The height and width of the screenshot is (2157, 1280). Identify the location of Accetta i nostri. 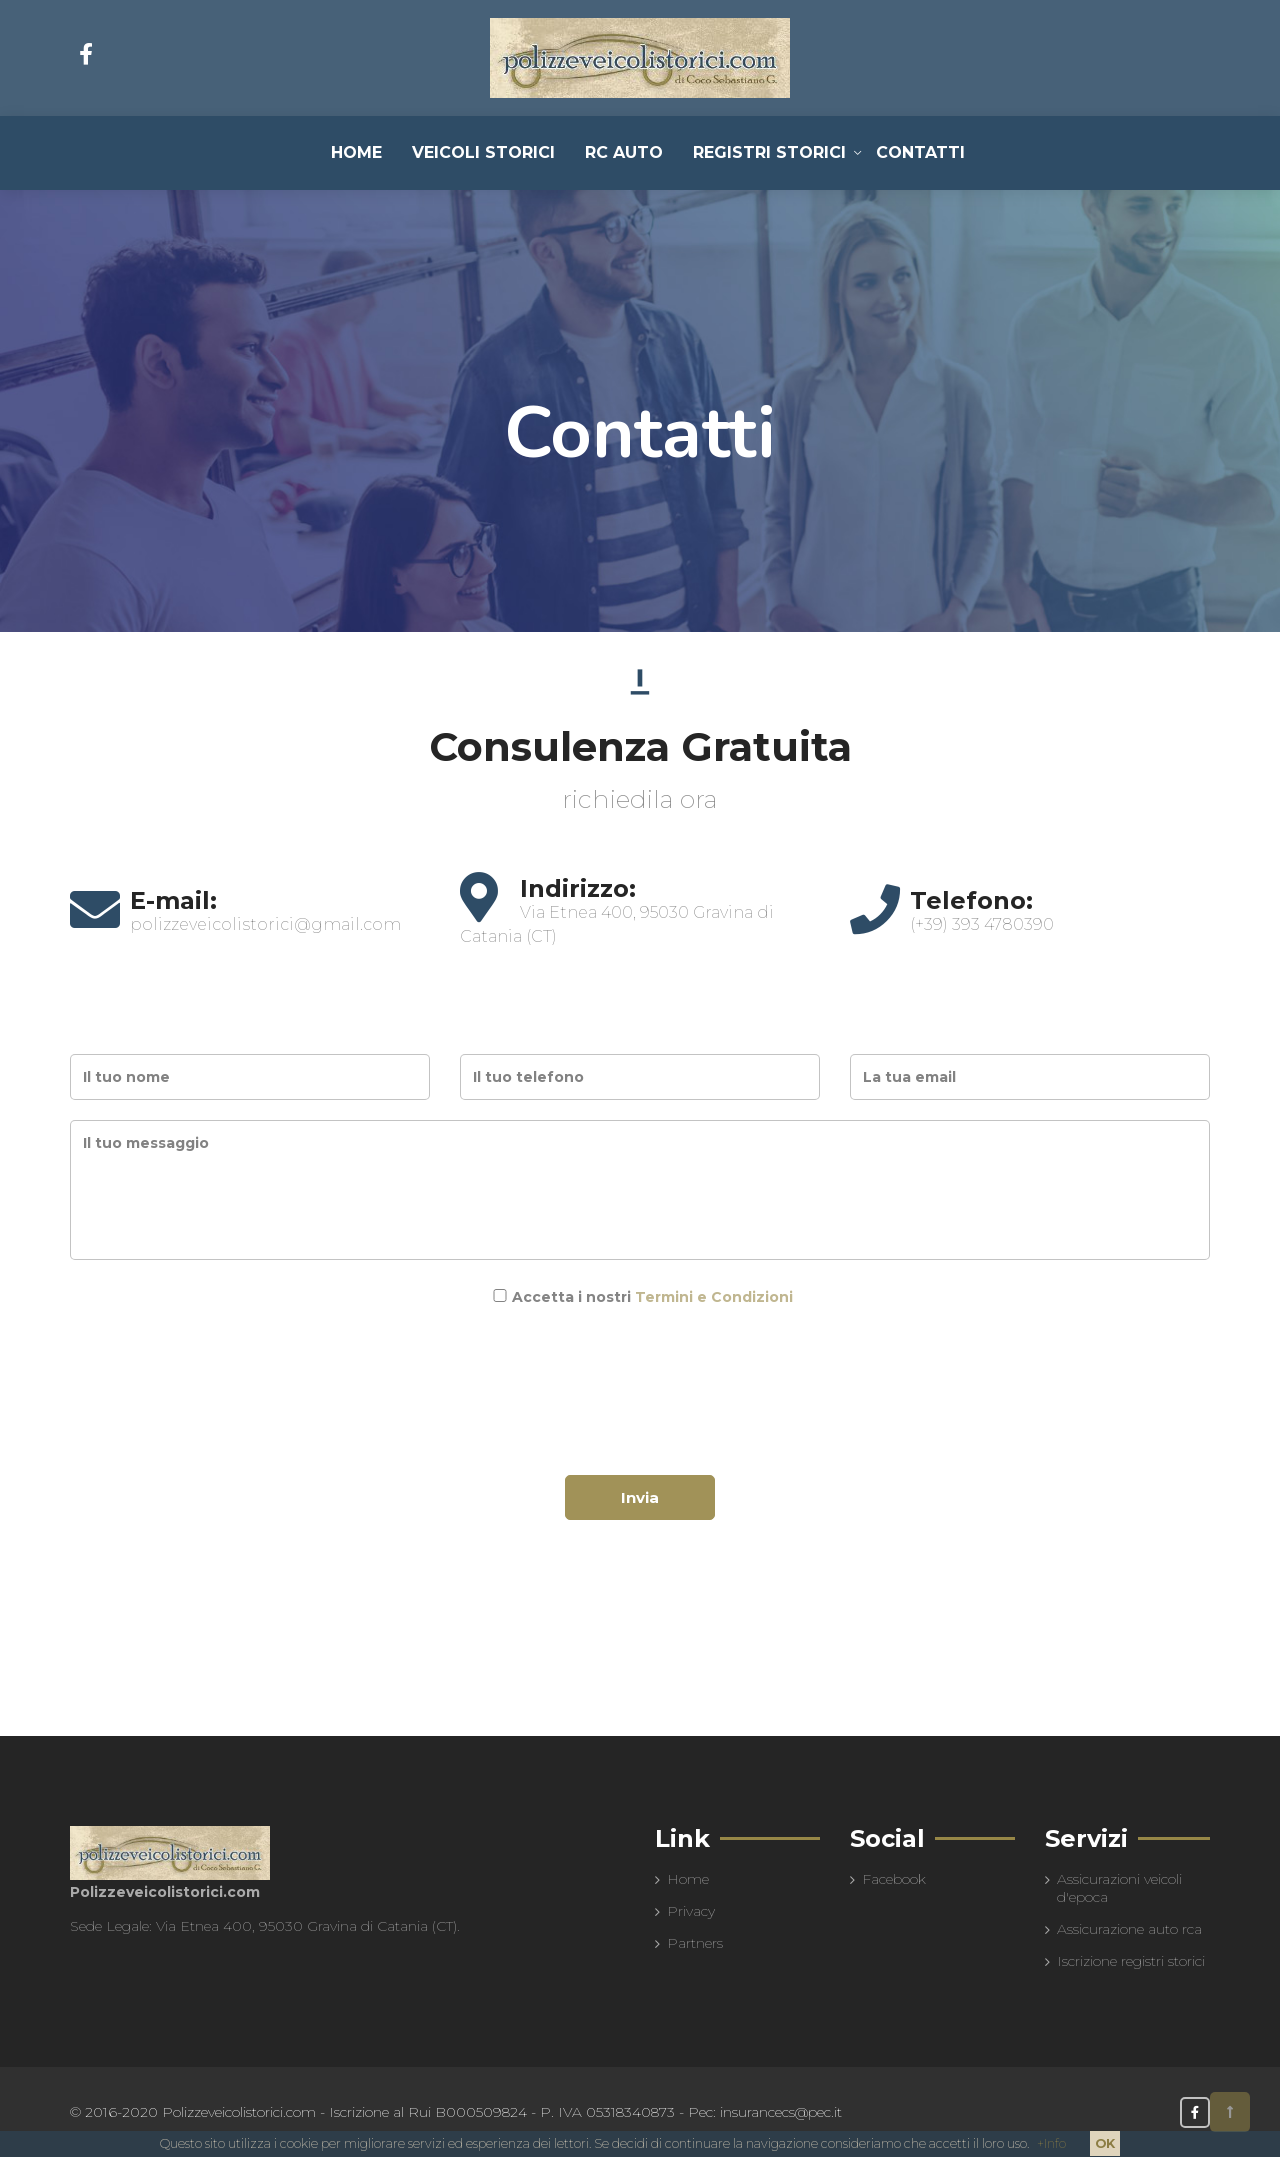
(652, 1297).